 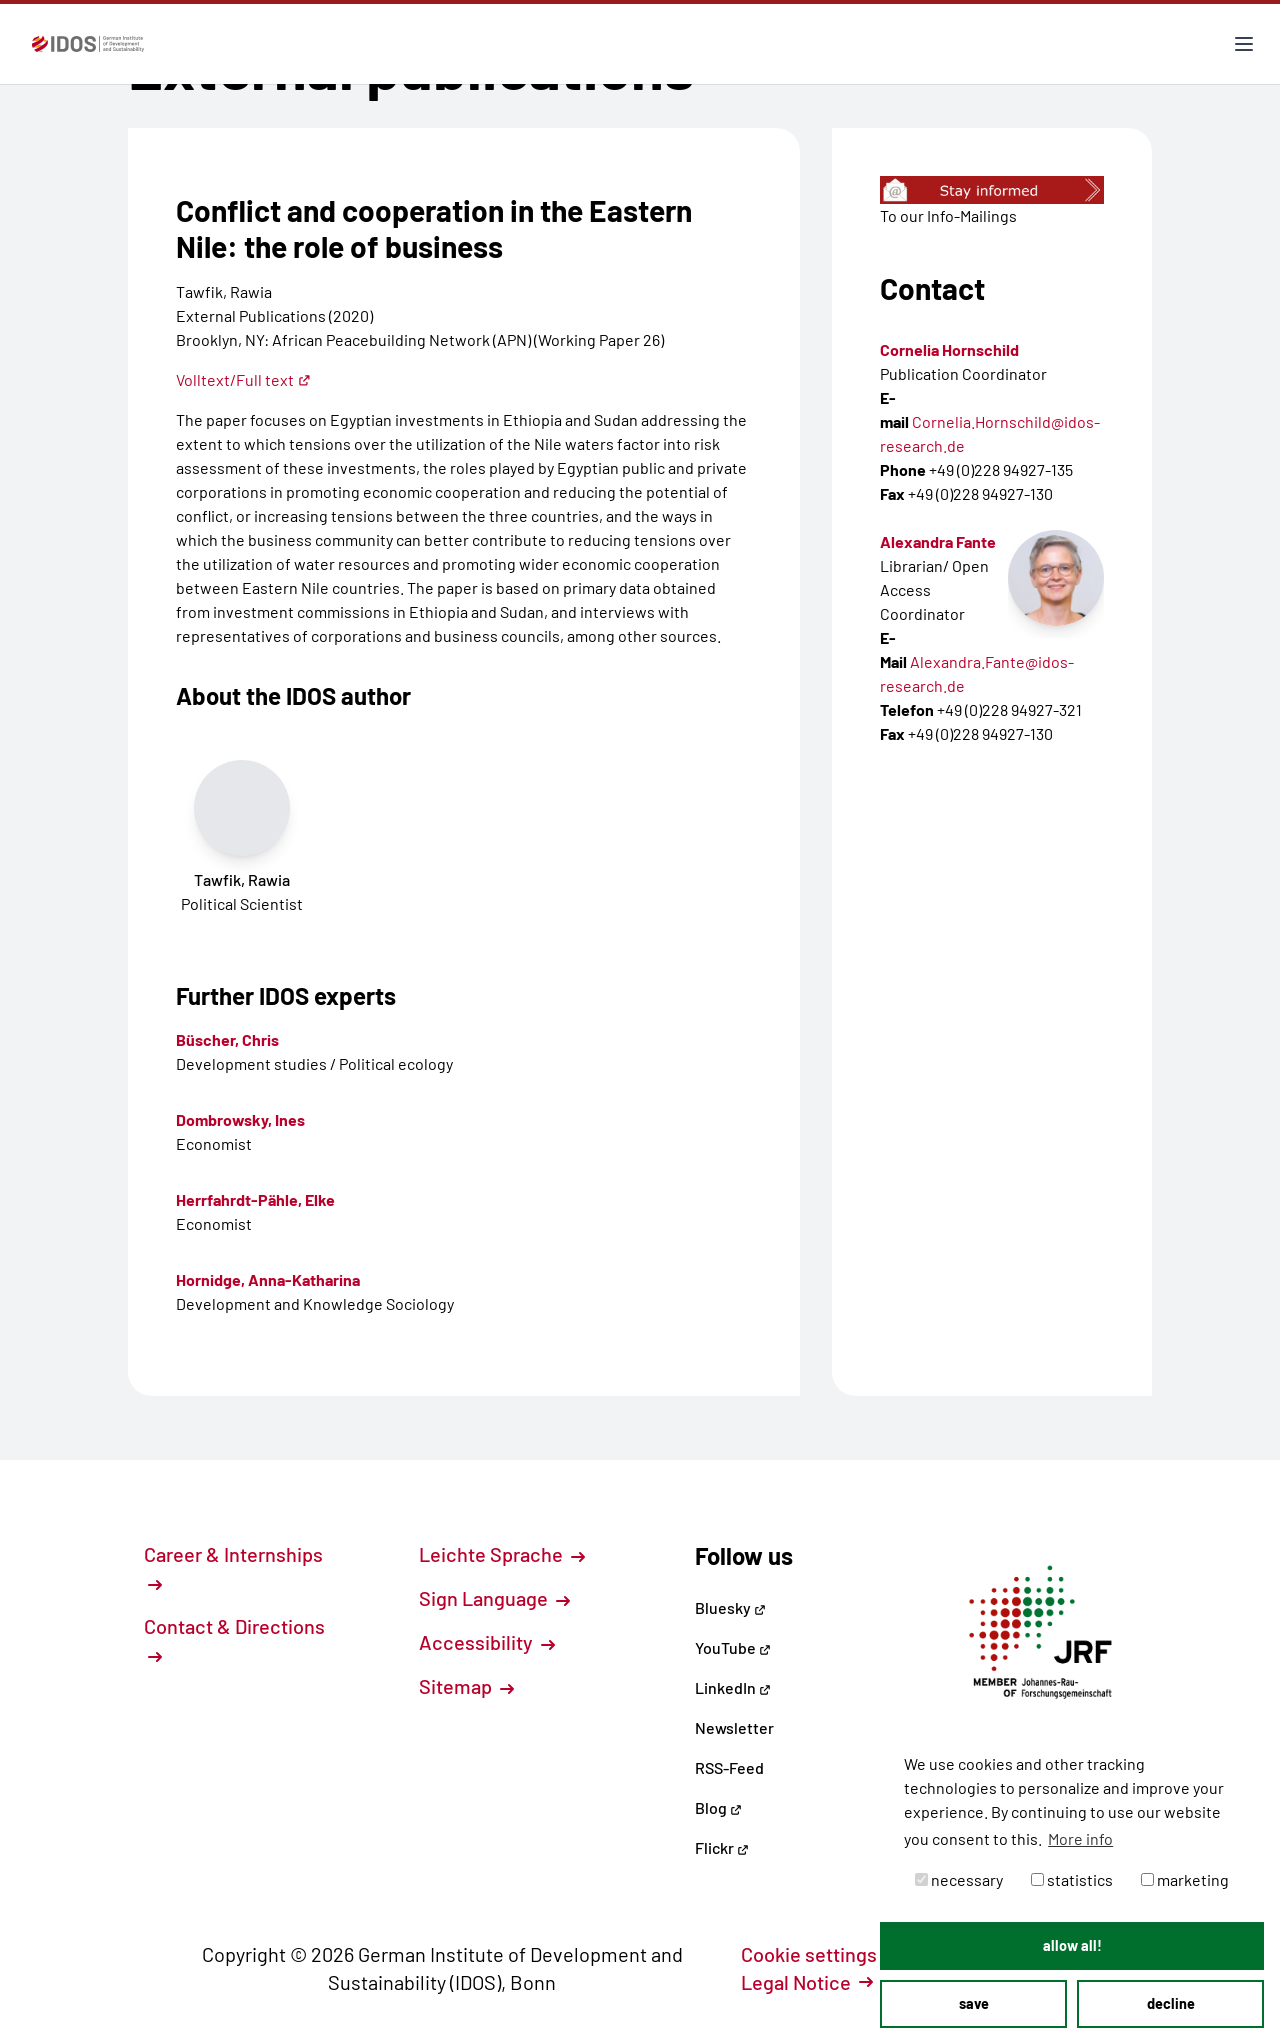 I want to click on Accessibility, so click(x=487, y=1642).